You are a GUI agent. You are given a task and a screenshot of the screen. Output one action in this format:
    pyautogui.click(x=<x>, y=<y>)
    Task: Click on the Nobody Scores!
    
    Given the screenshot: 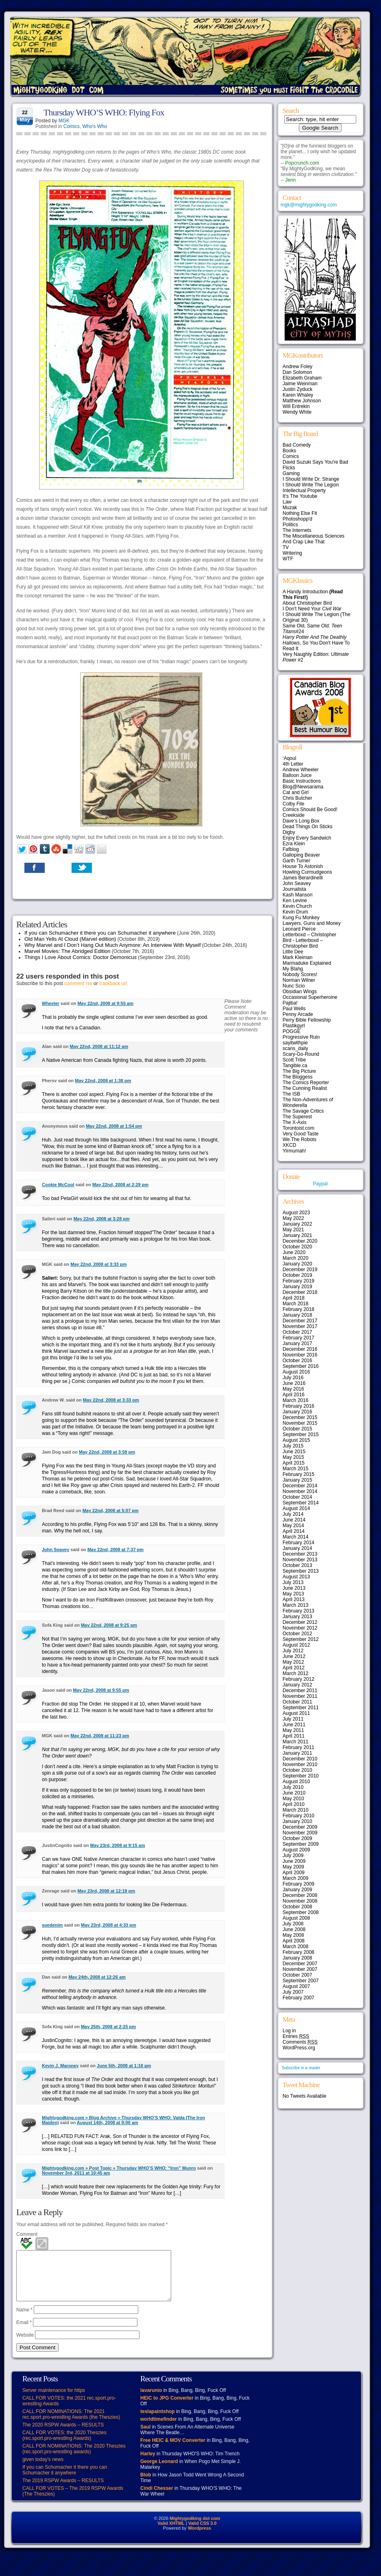 What is the action you would take?
    pyautogui.click(x=300, y=974)
    